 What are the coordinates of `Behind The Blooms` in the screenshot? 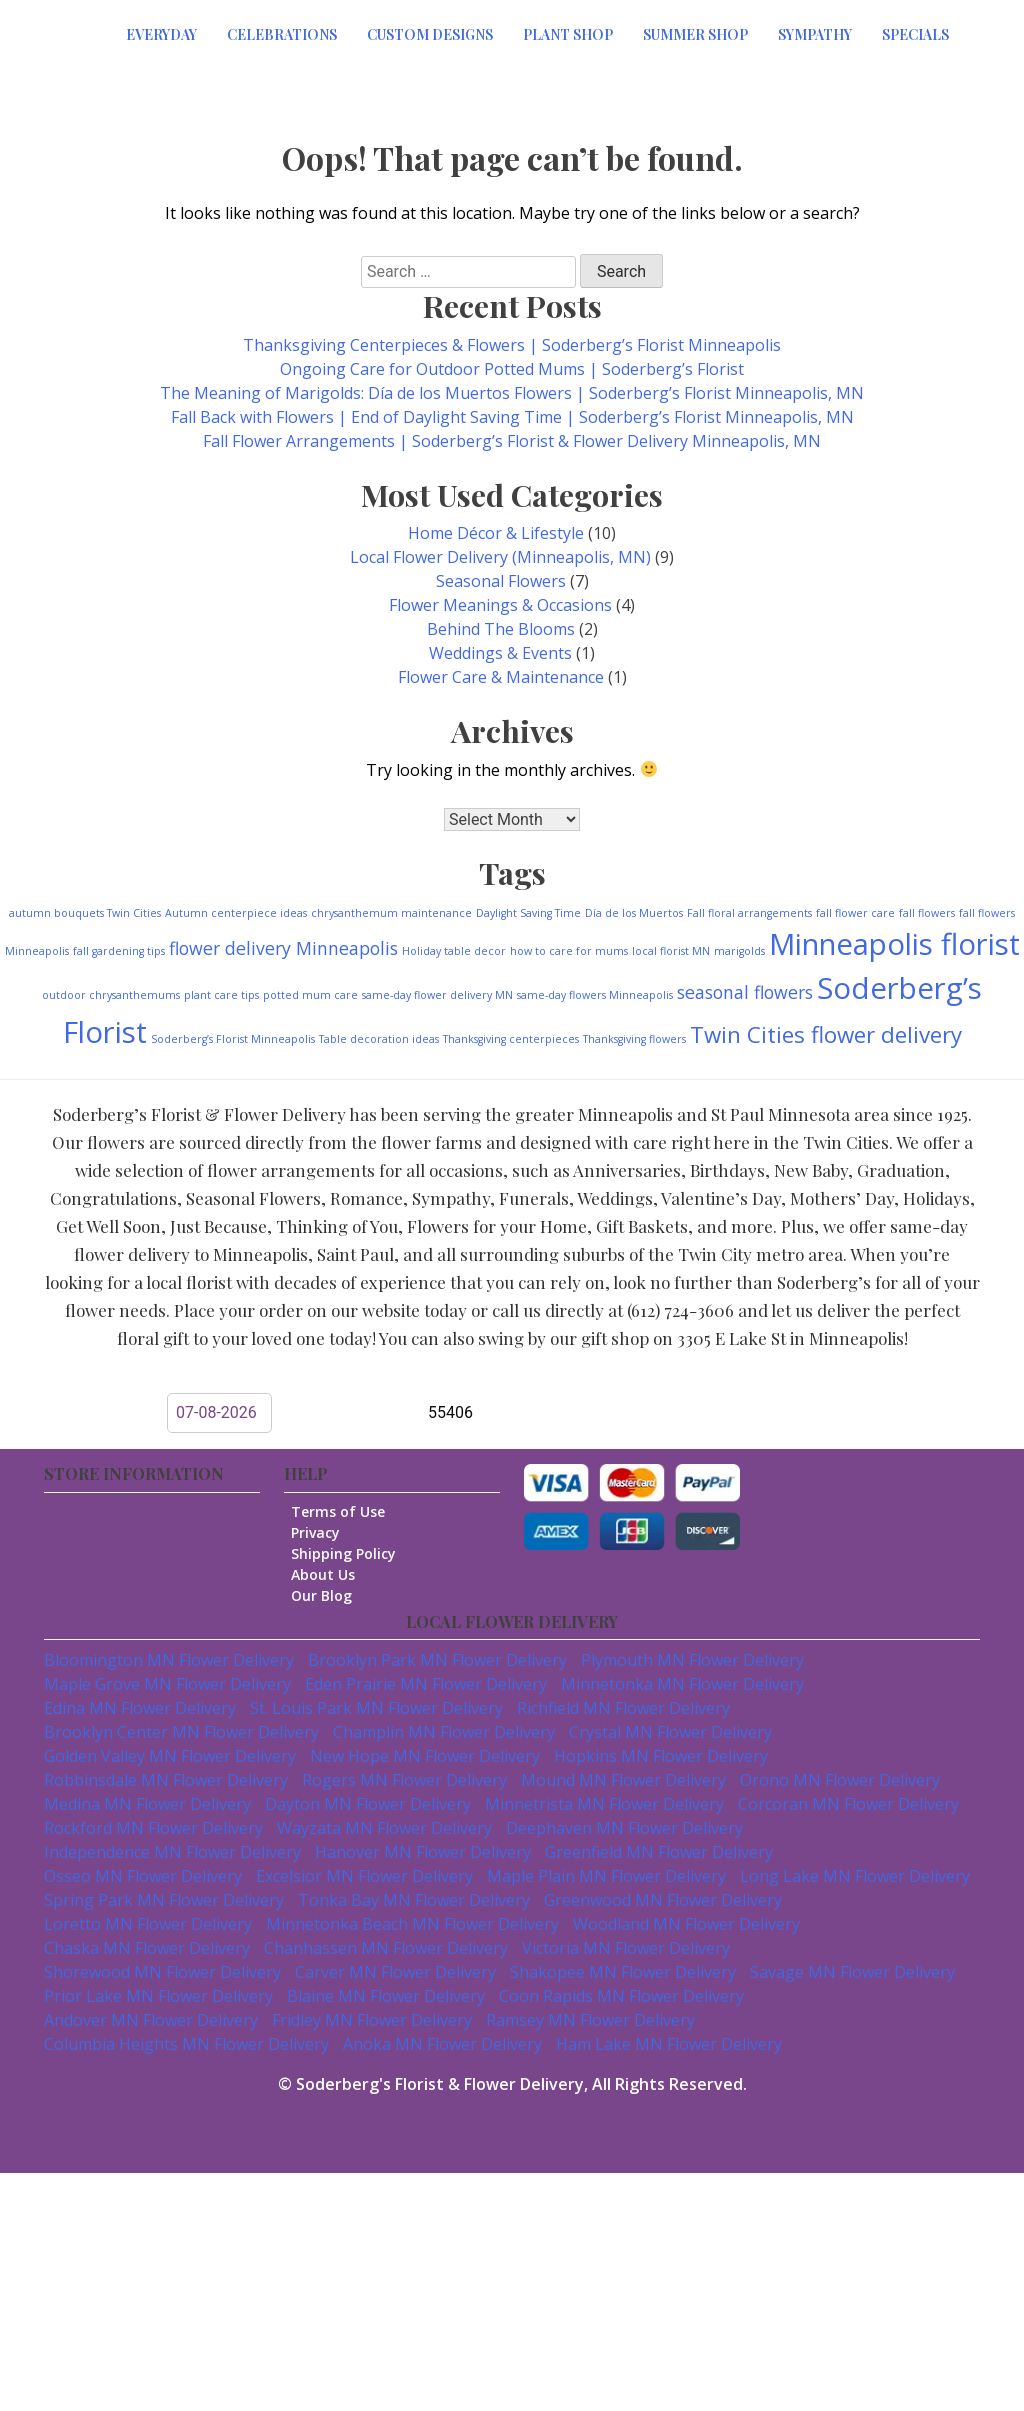 It's located at (501, 629).